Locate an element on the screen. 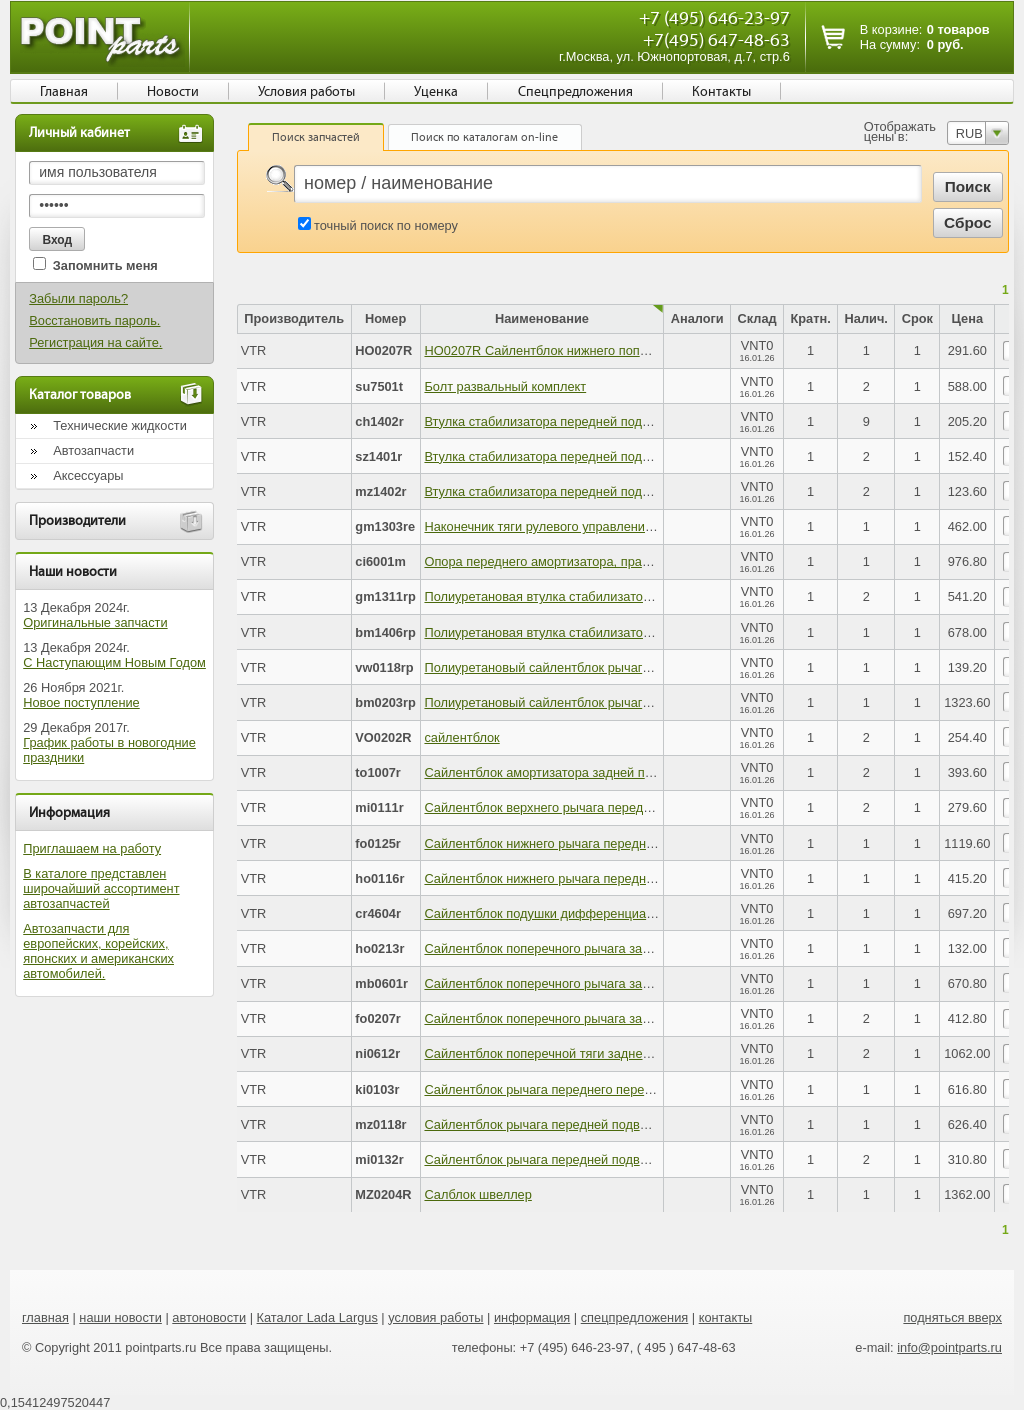  Приглашаем на работу is located at coordinates (92, 848).